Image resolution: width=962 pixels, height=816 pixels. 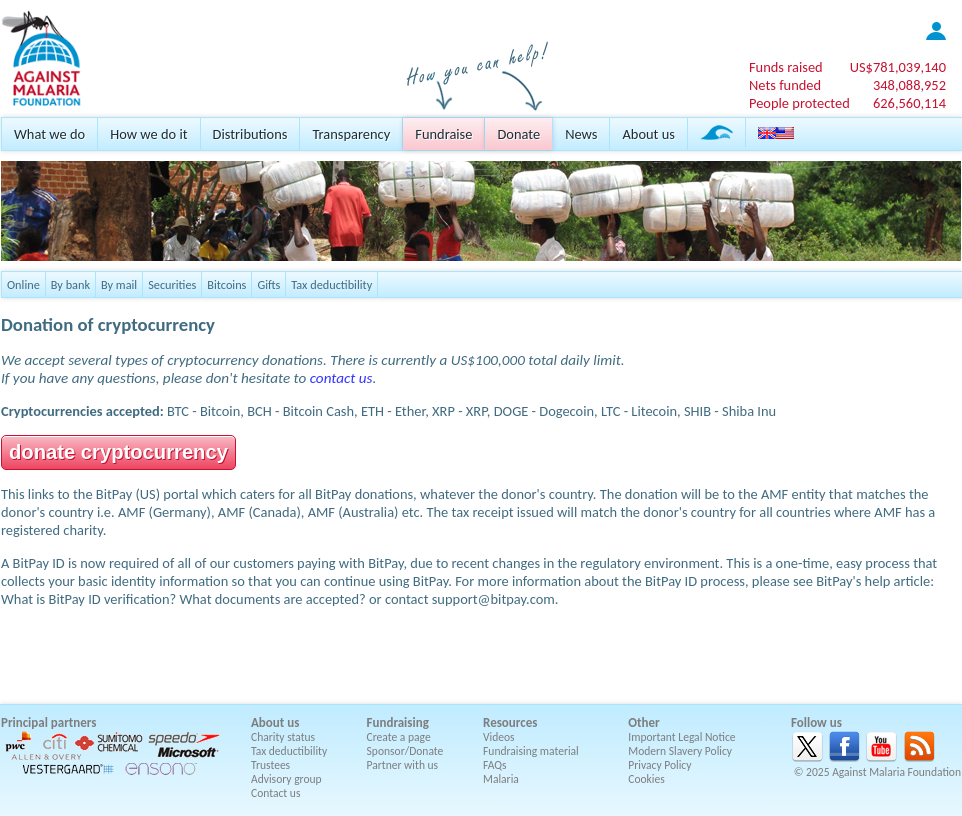 What do you see at coordinates (510, 722) in the screenshot?
I see `Resources` at bounding box center [510, 722].